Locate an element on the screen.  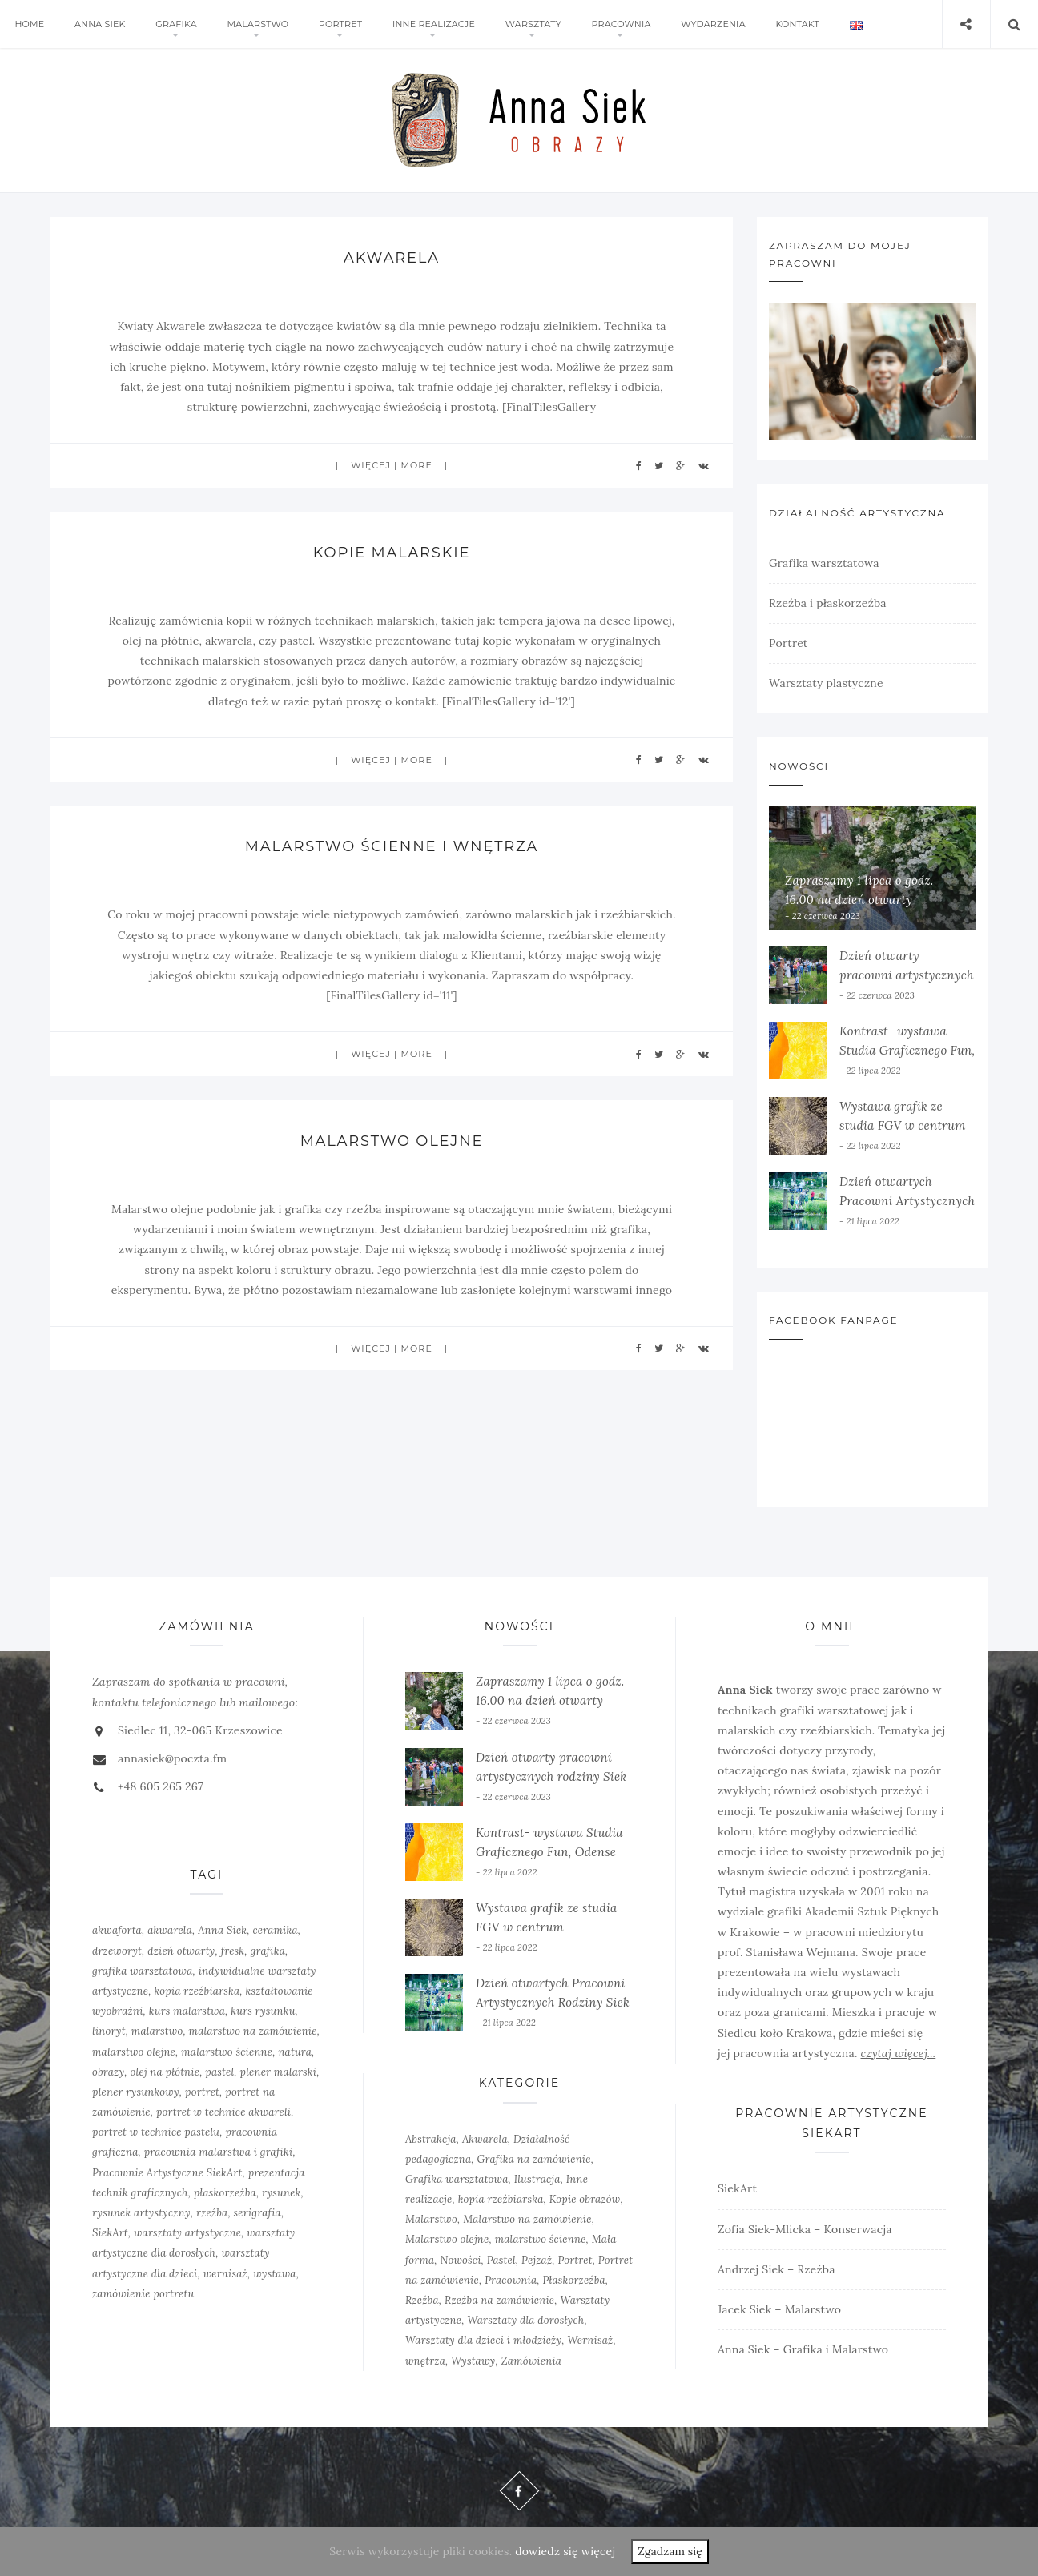
Grafika is located at coordinates (174, 24).